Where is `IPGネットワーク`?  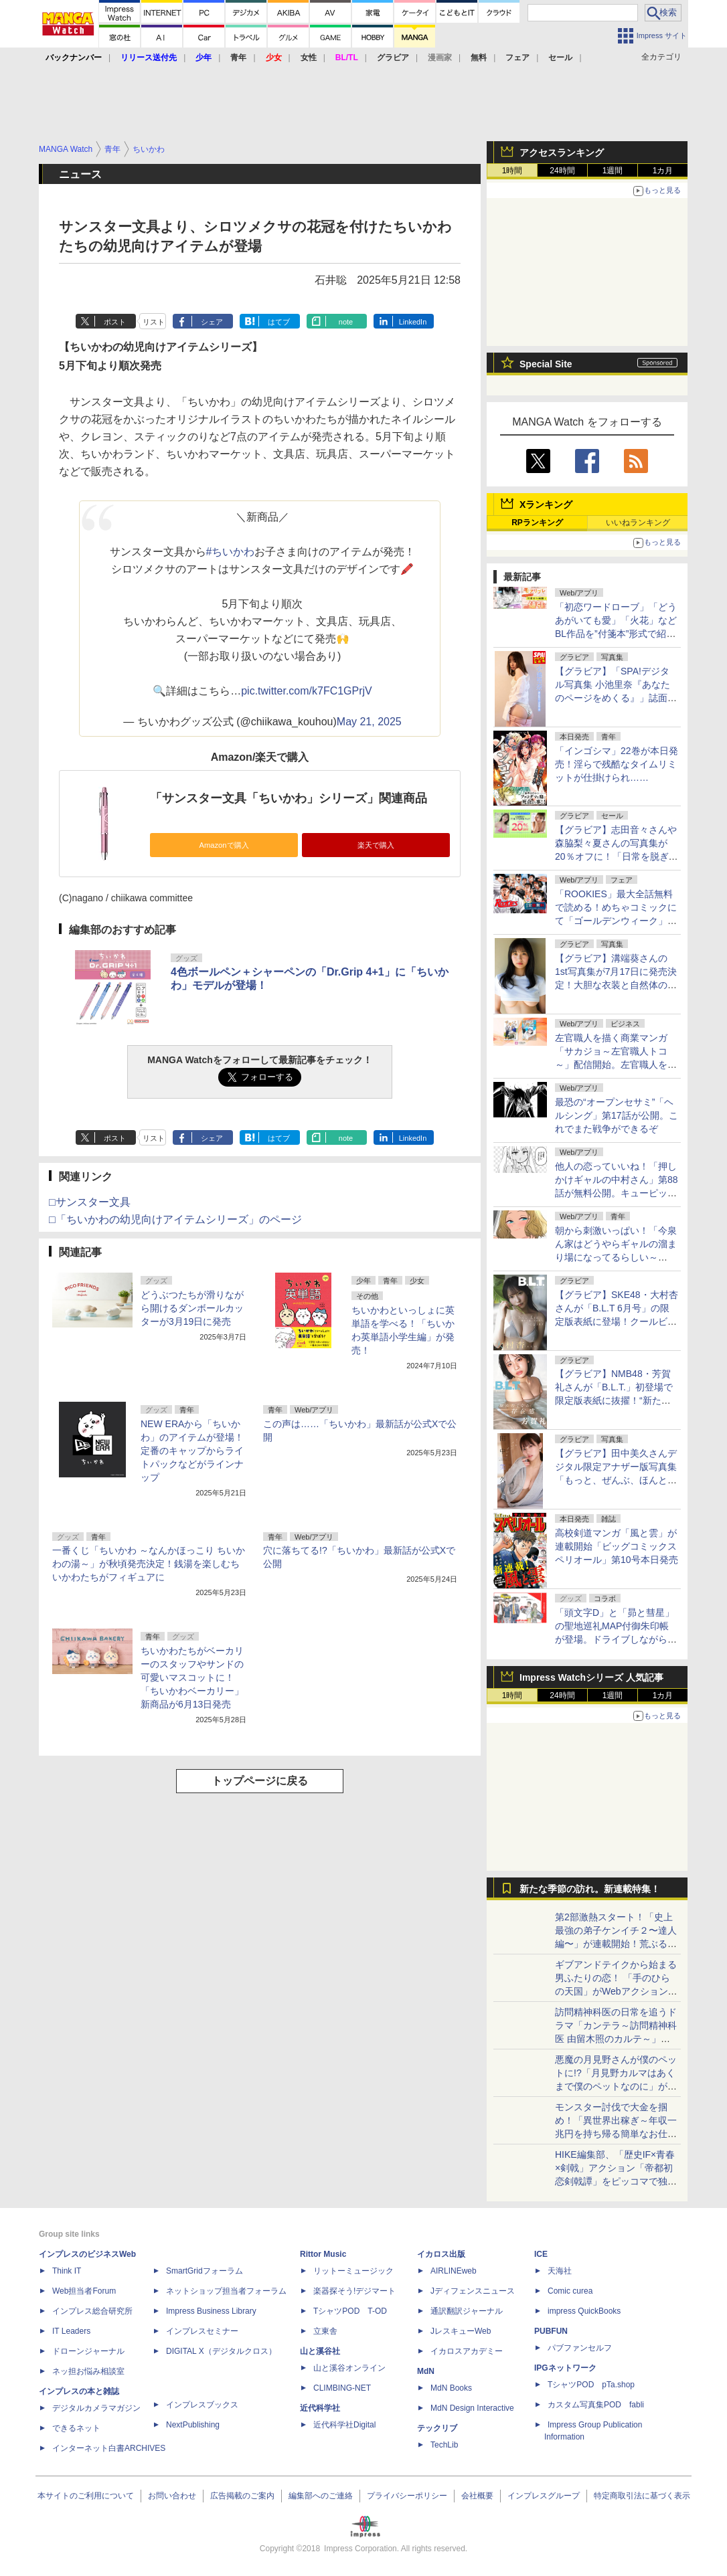 IPGネットワーク is located at coordinates (565, 2368).